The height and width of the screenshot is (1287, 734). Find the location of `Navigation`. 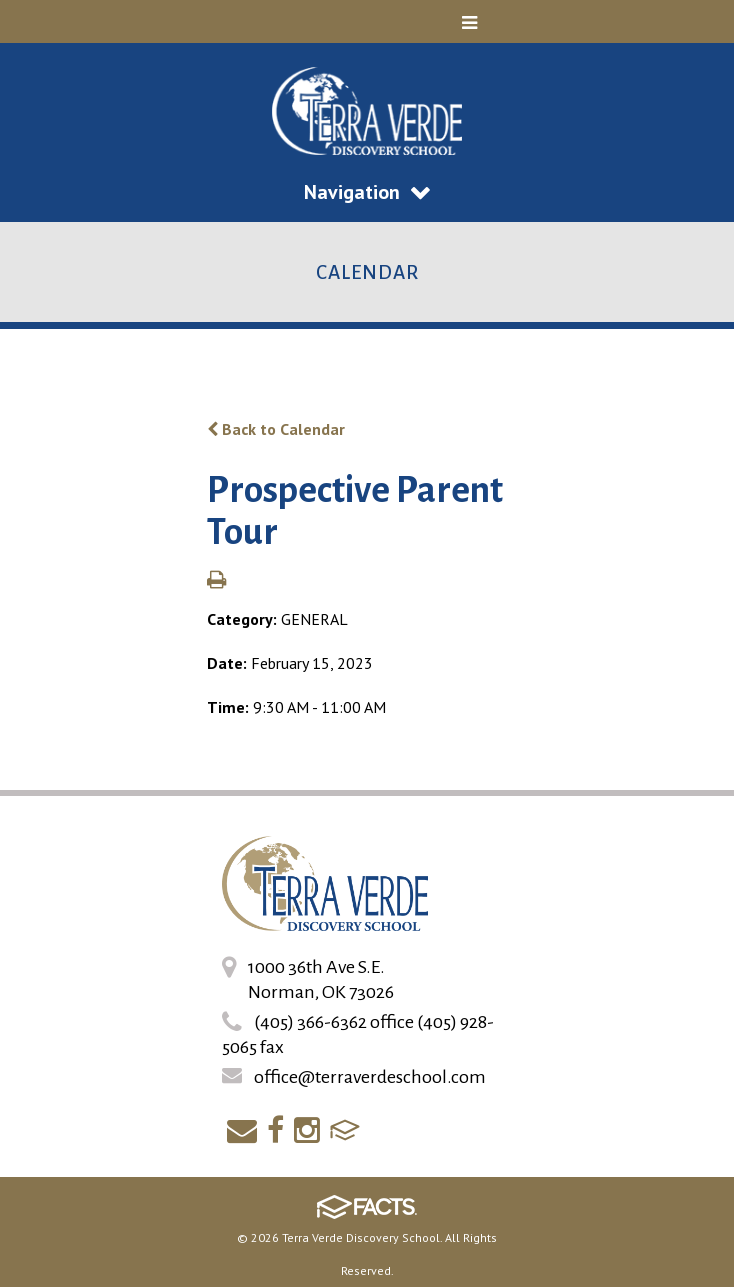

Navigation is located at coordinates (367, 192).